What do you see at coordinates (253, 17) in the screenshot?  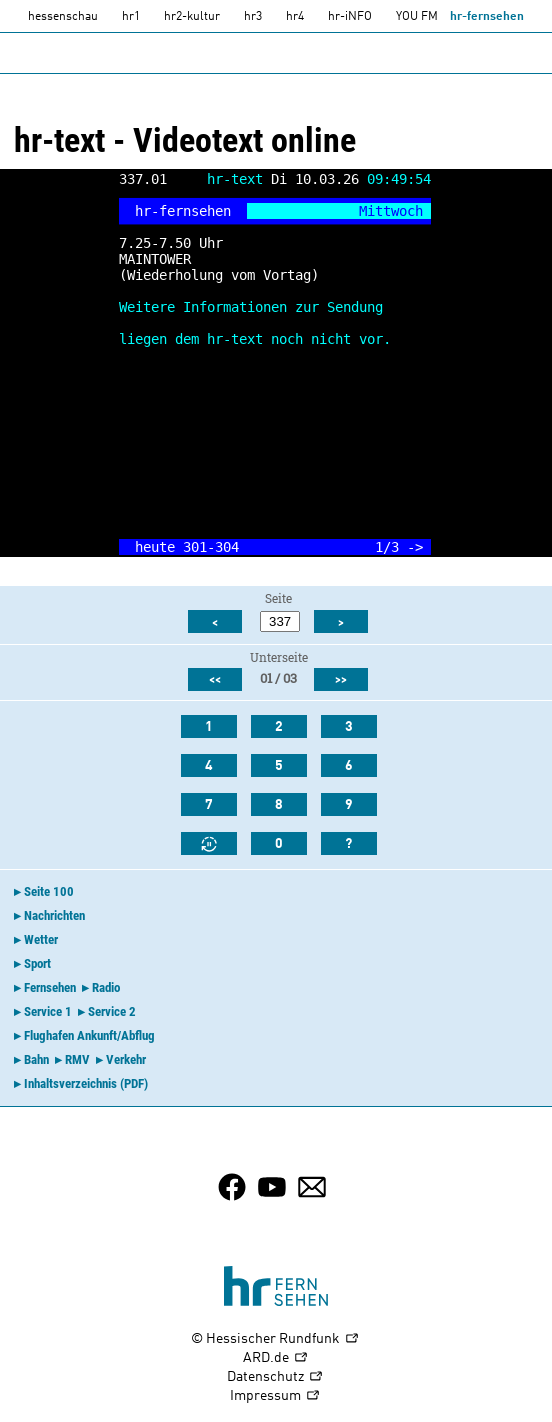 I see `hr3 [HR3]` at bounding box center [253, 17].